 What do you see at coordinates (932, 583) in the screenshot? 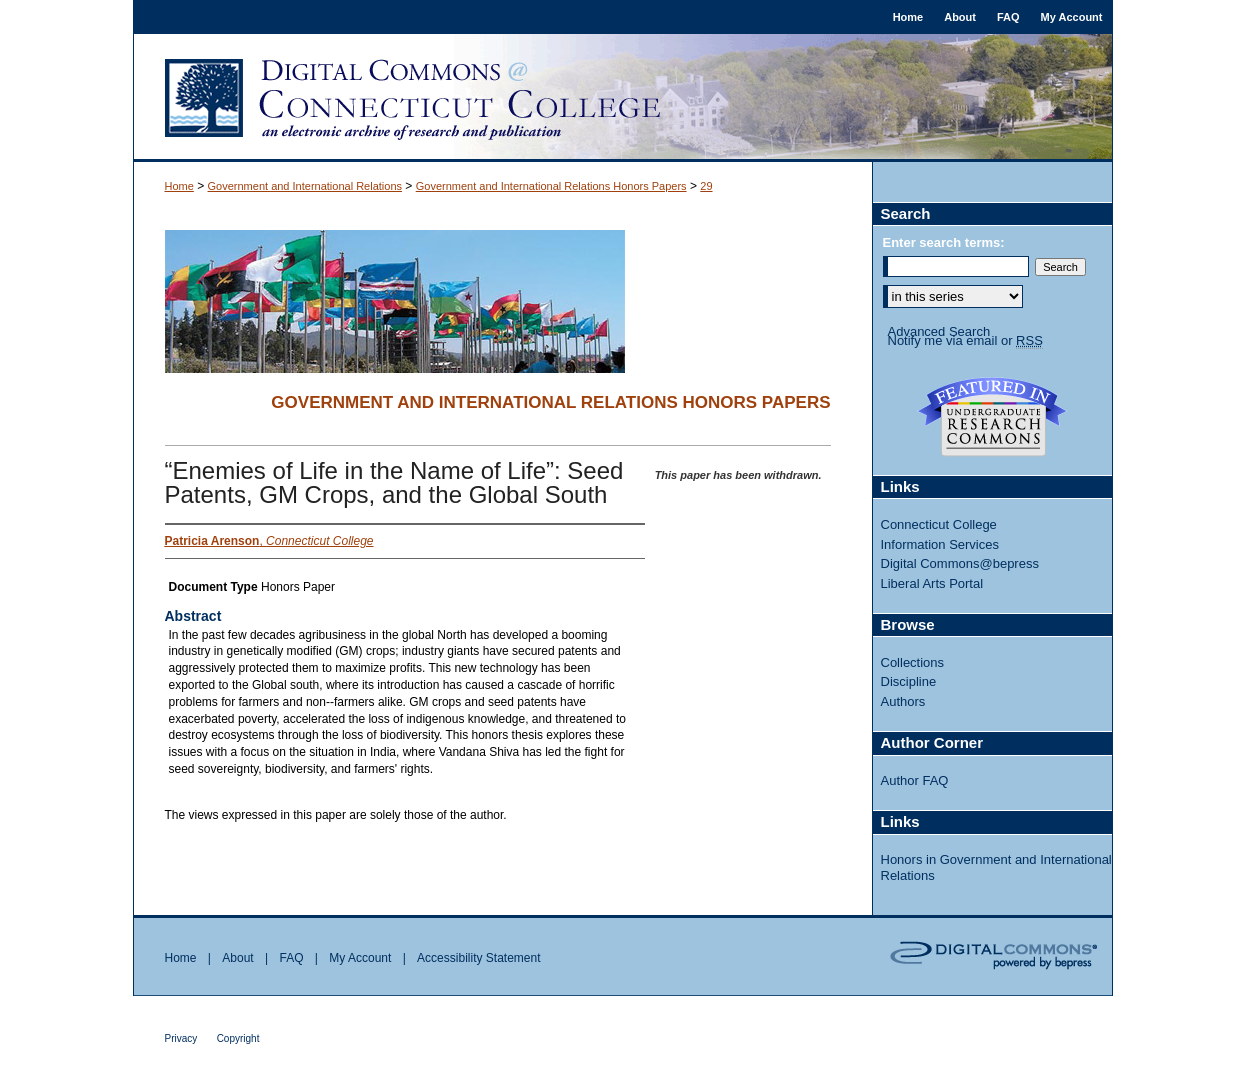
I see `Liberal Arts Portal` at bounding box center [932, 583].